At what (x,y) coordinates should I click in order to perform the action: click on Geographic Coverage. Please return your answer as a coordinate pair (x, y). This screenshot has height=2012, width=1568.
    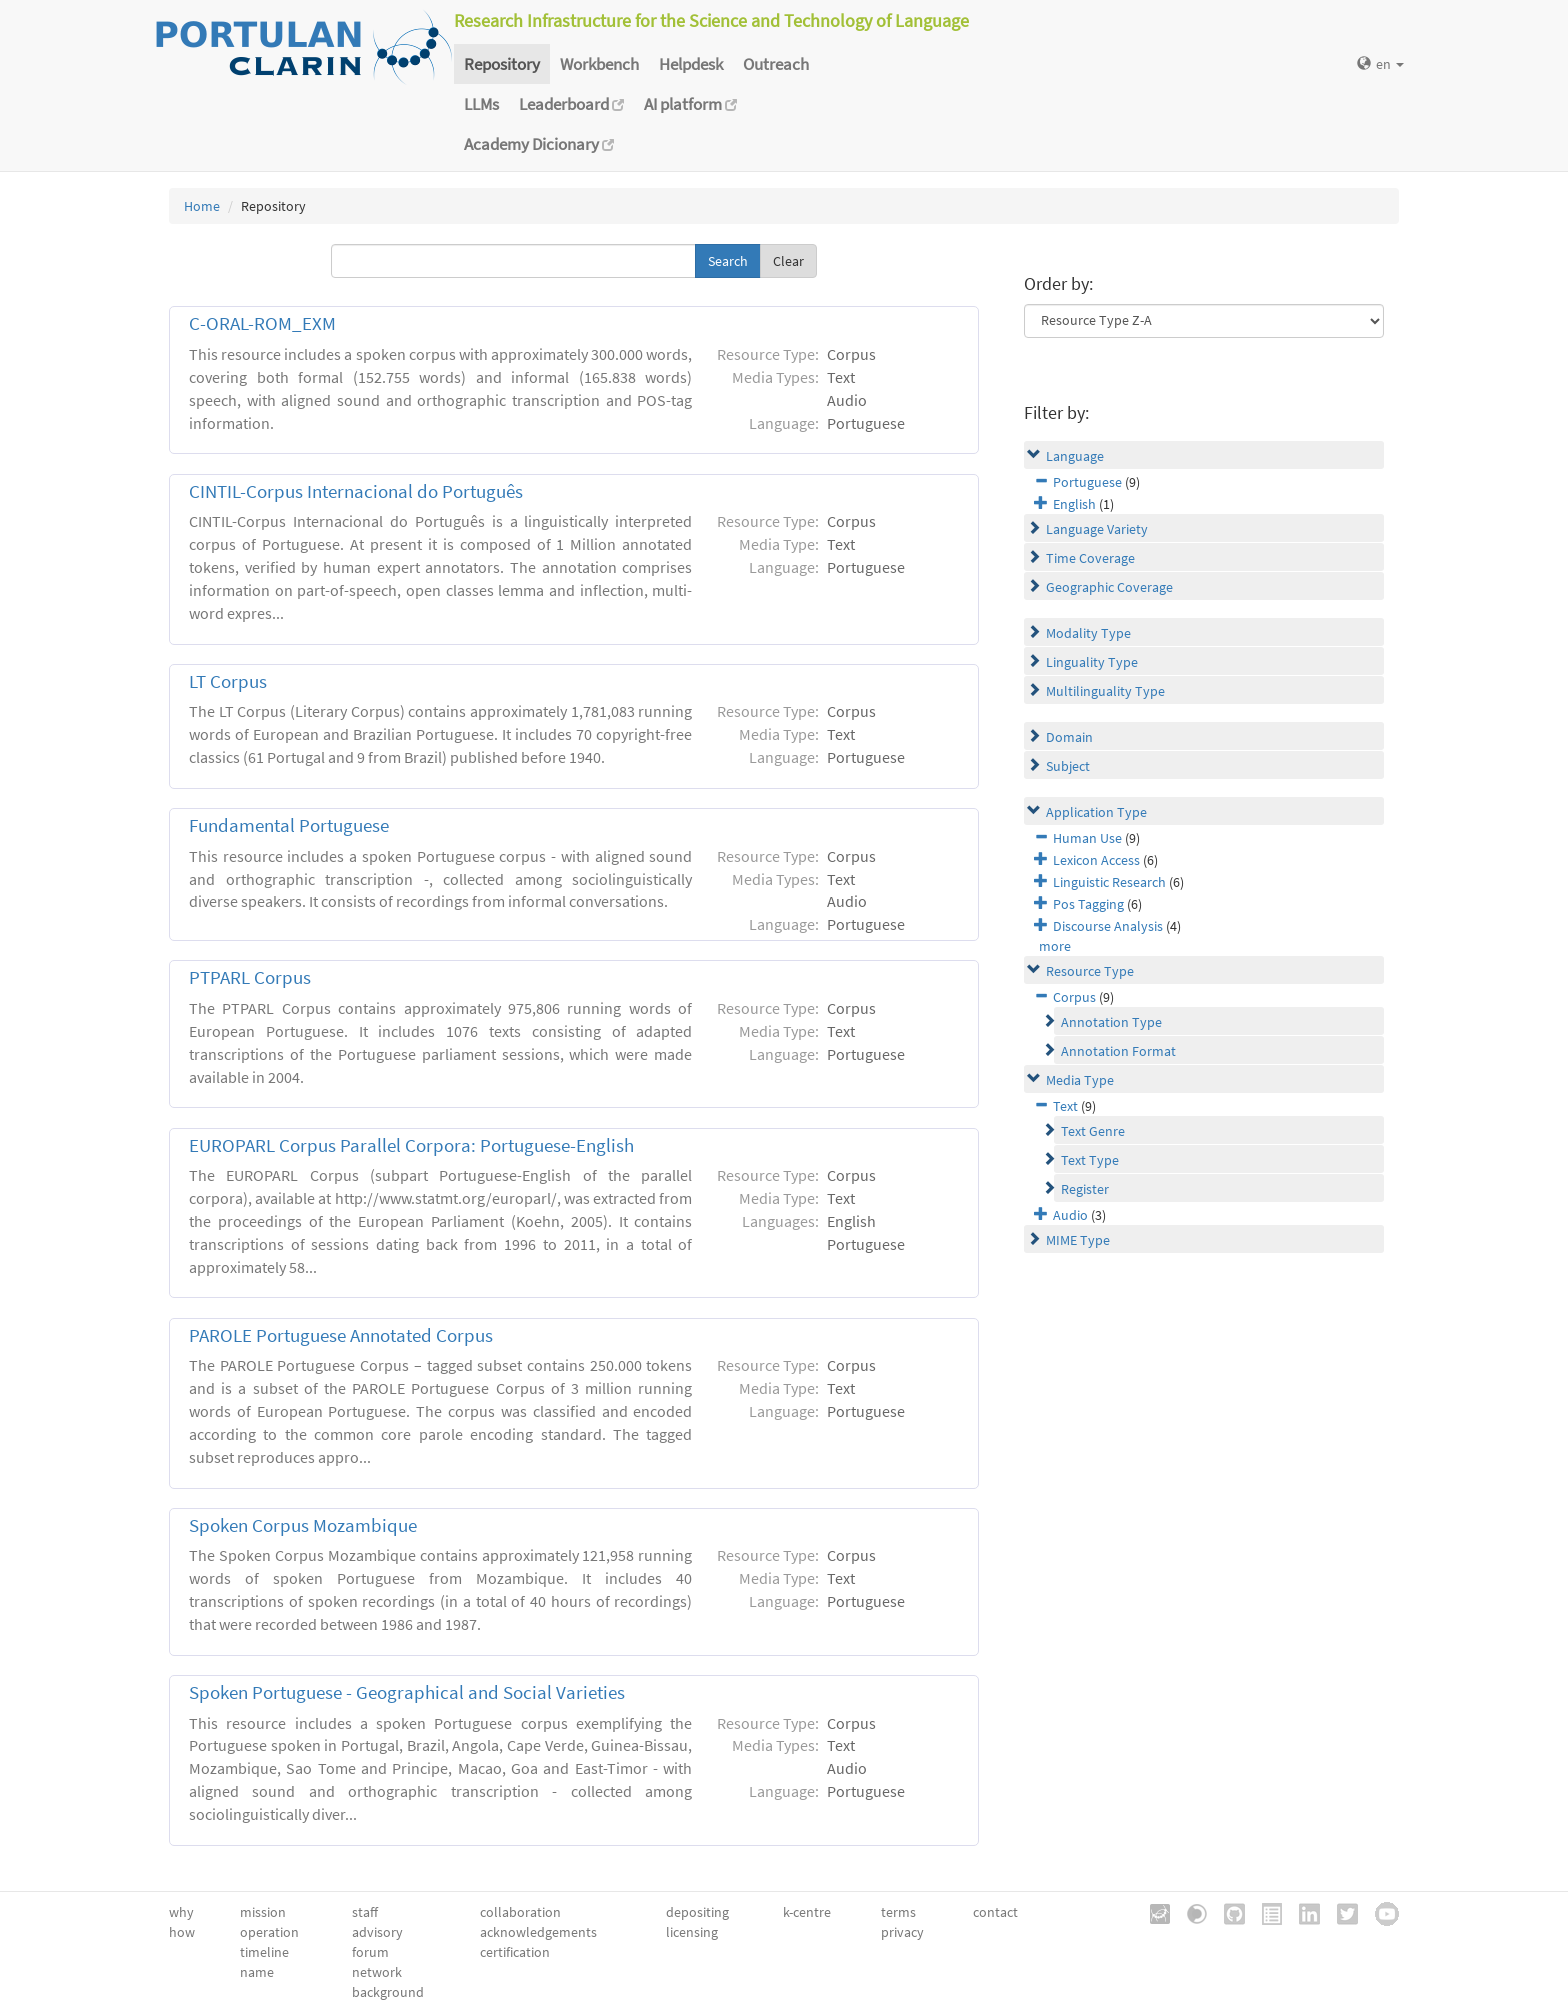
    Looking at the image, I should click on (1109, 587).